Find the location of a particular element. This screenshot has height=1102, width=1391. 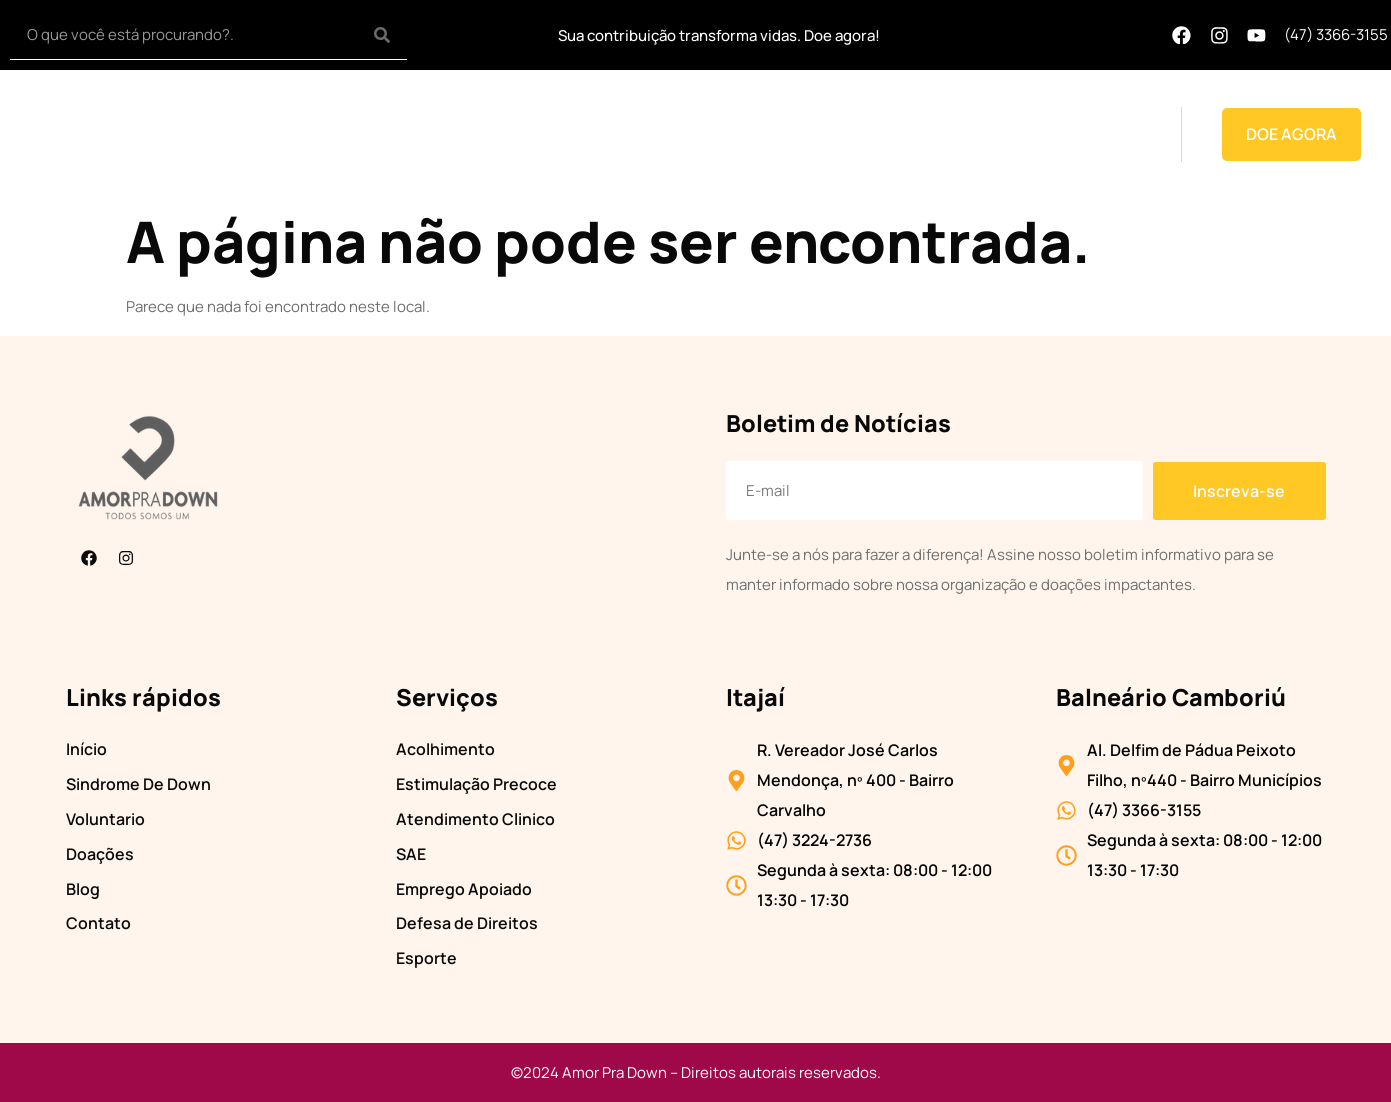

Voluntário is located at coordinates (775, 134).